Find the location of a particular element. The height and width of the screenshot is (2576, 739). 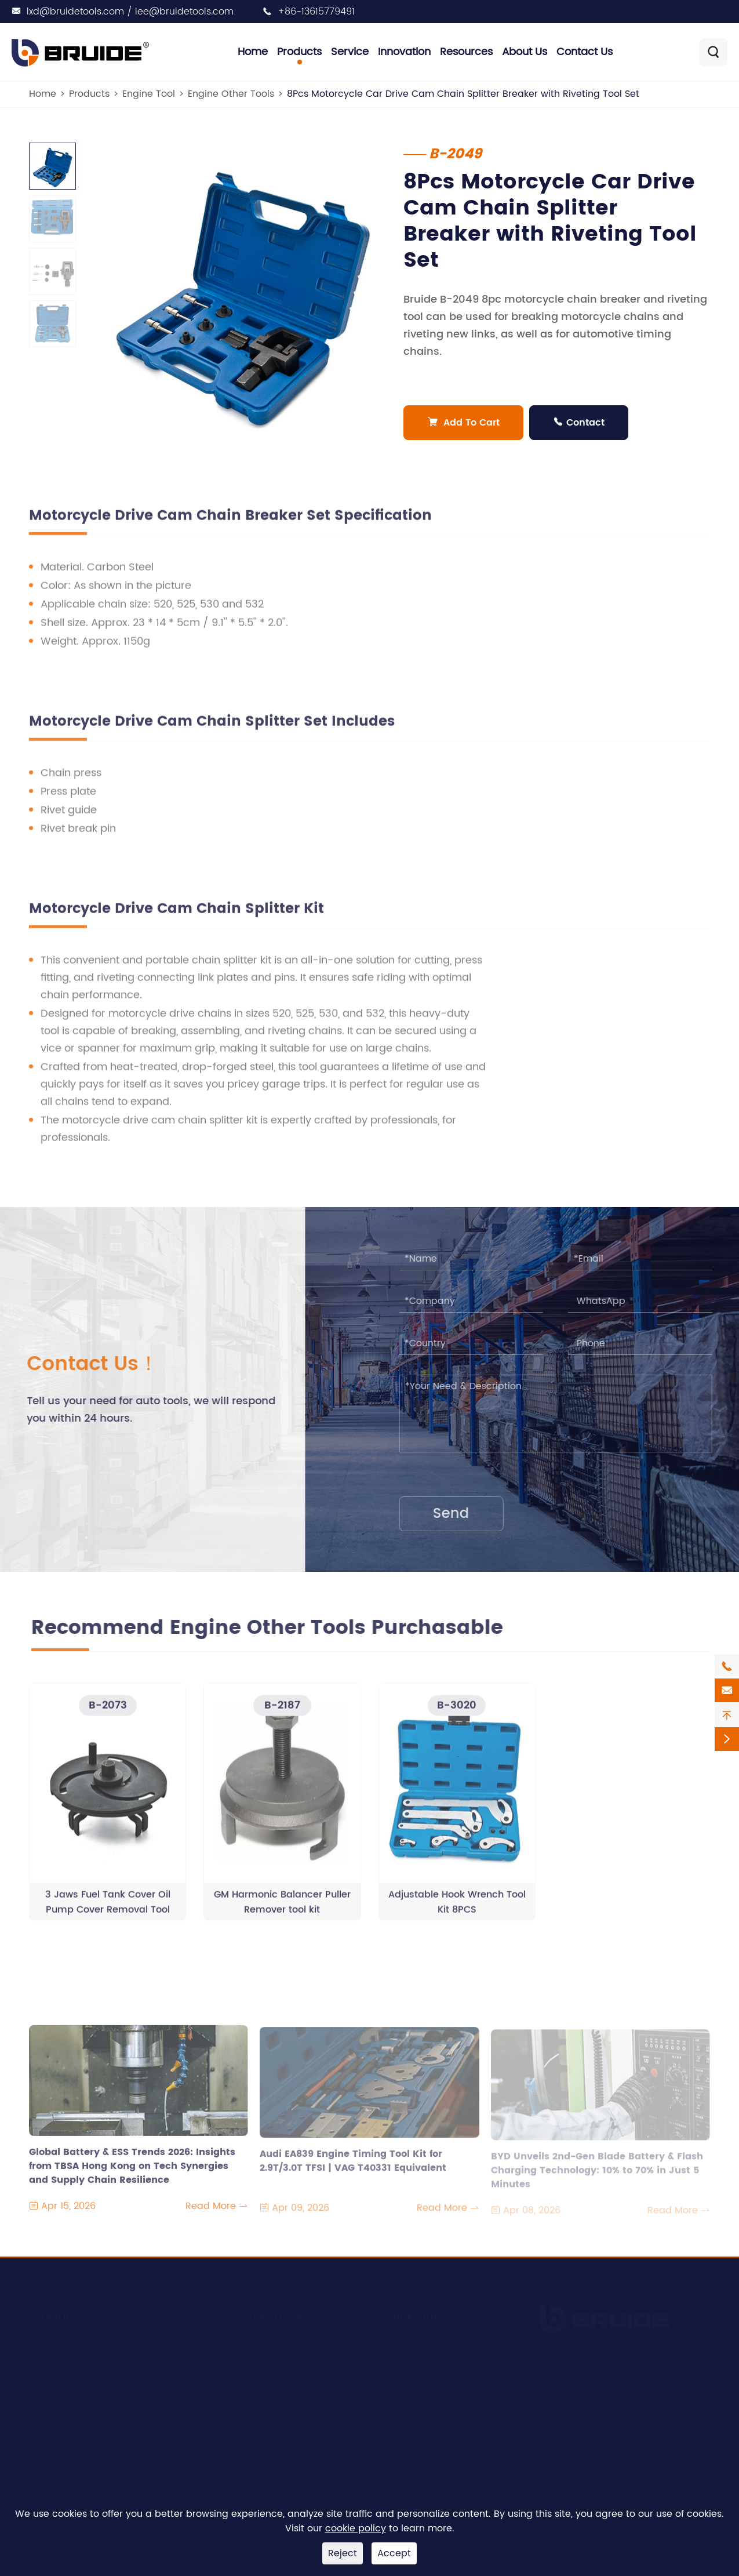

About Us is located at coordinates (524, 51).